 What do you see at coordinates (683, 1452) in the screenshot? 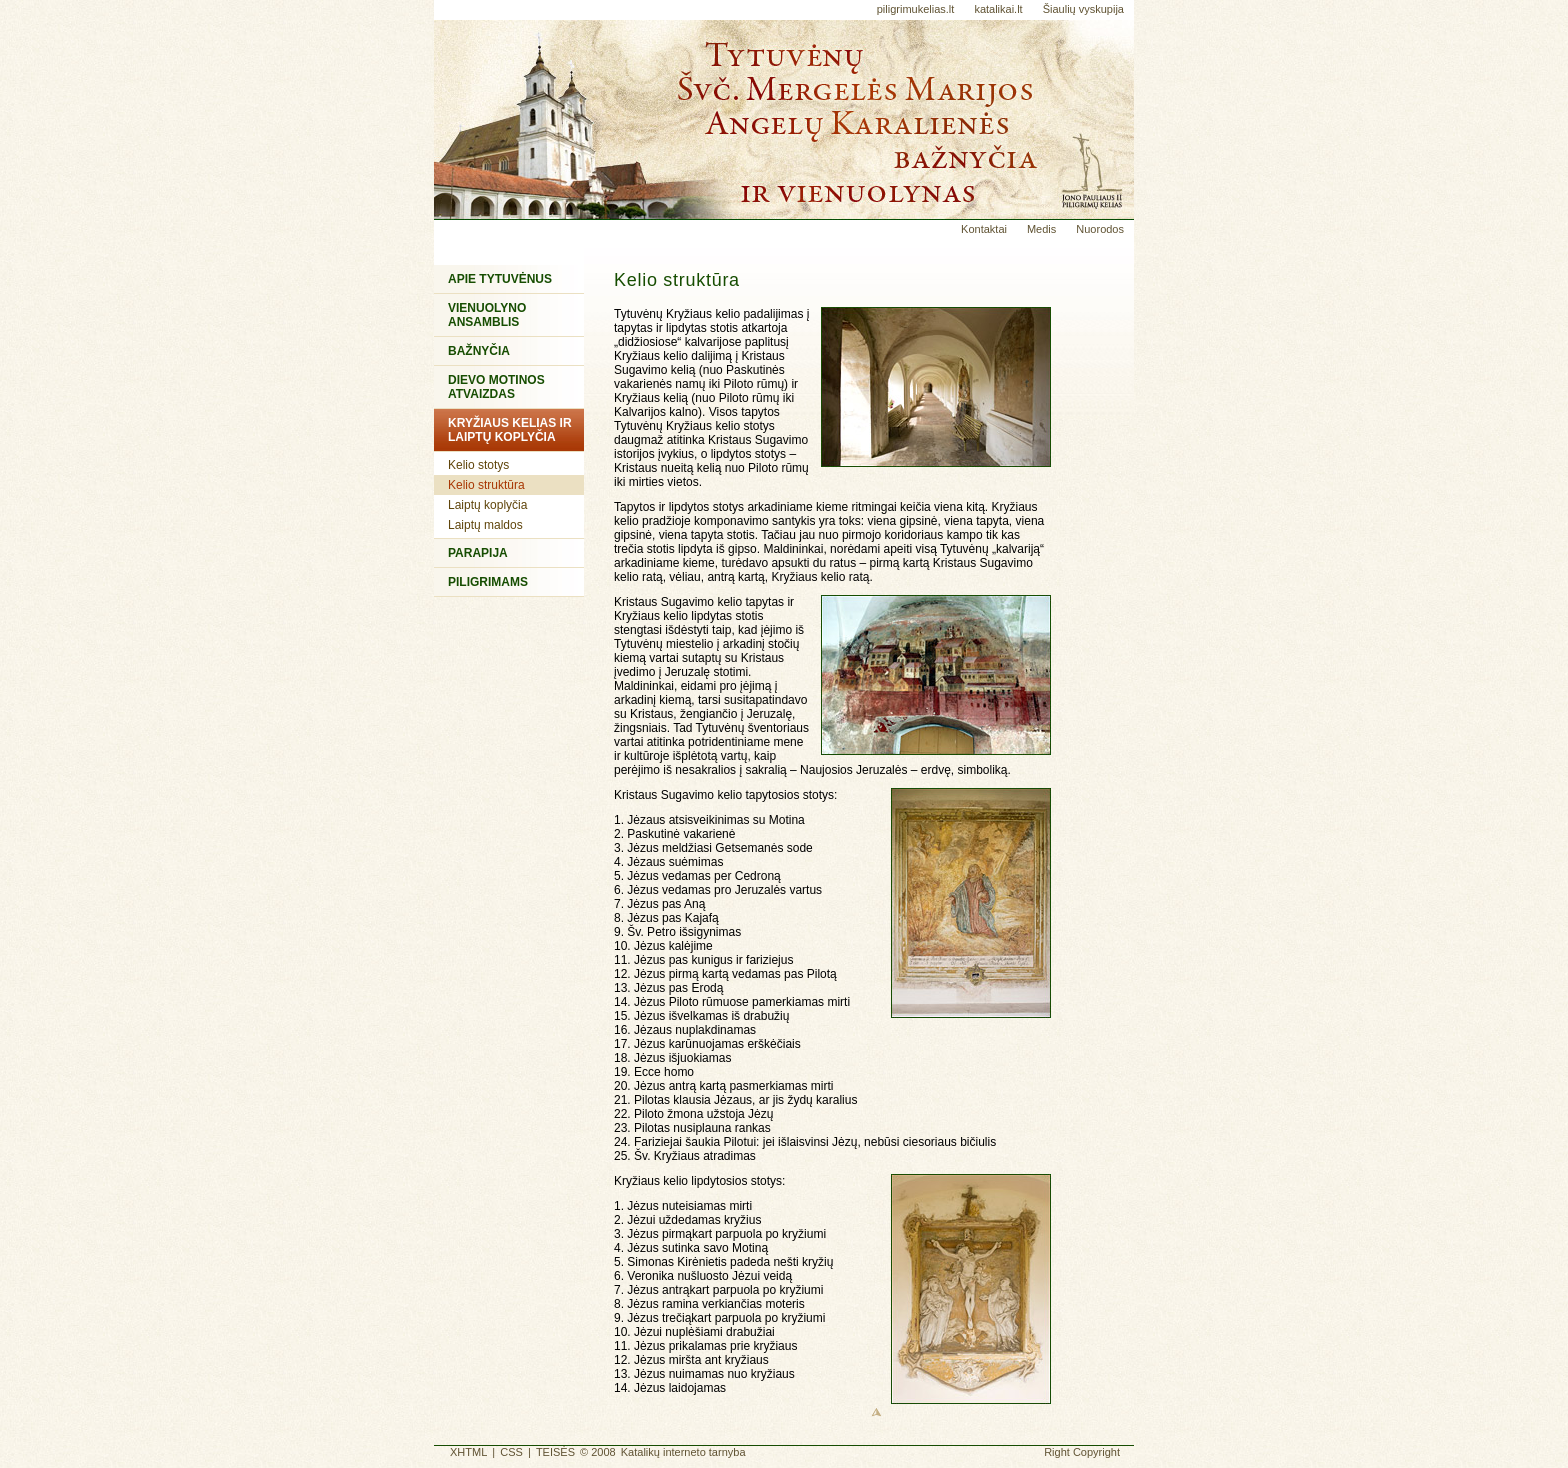
I see `Katalikų interneto tarnyba` at bounding box center [683, 1452].